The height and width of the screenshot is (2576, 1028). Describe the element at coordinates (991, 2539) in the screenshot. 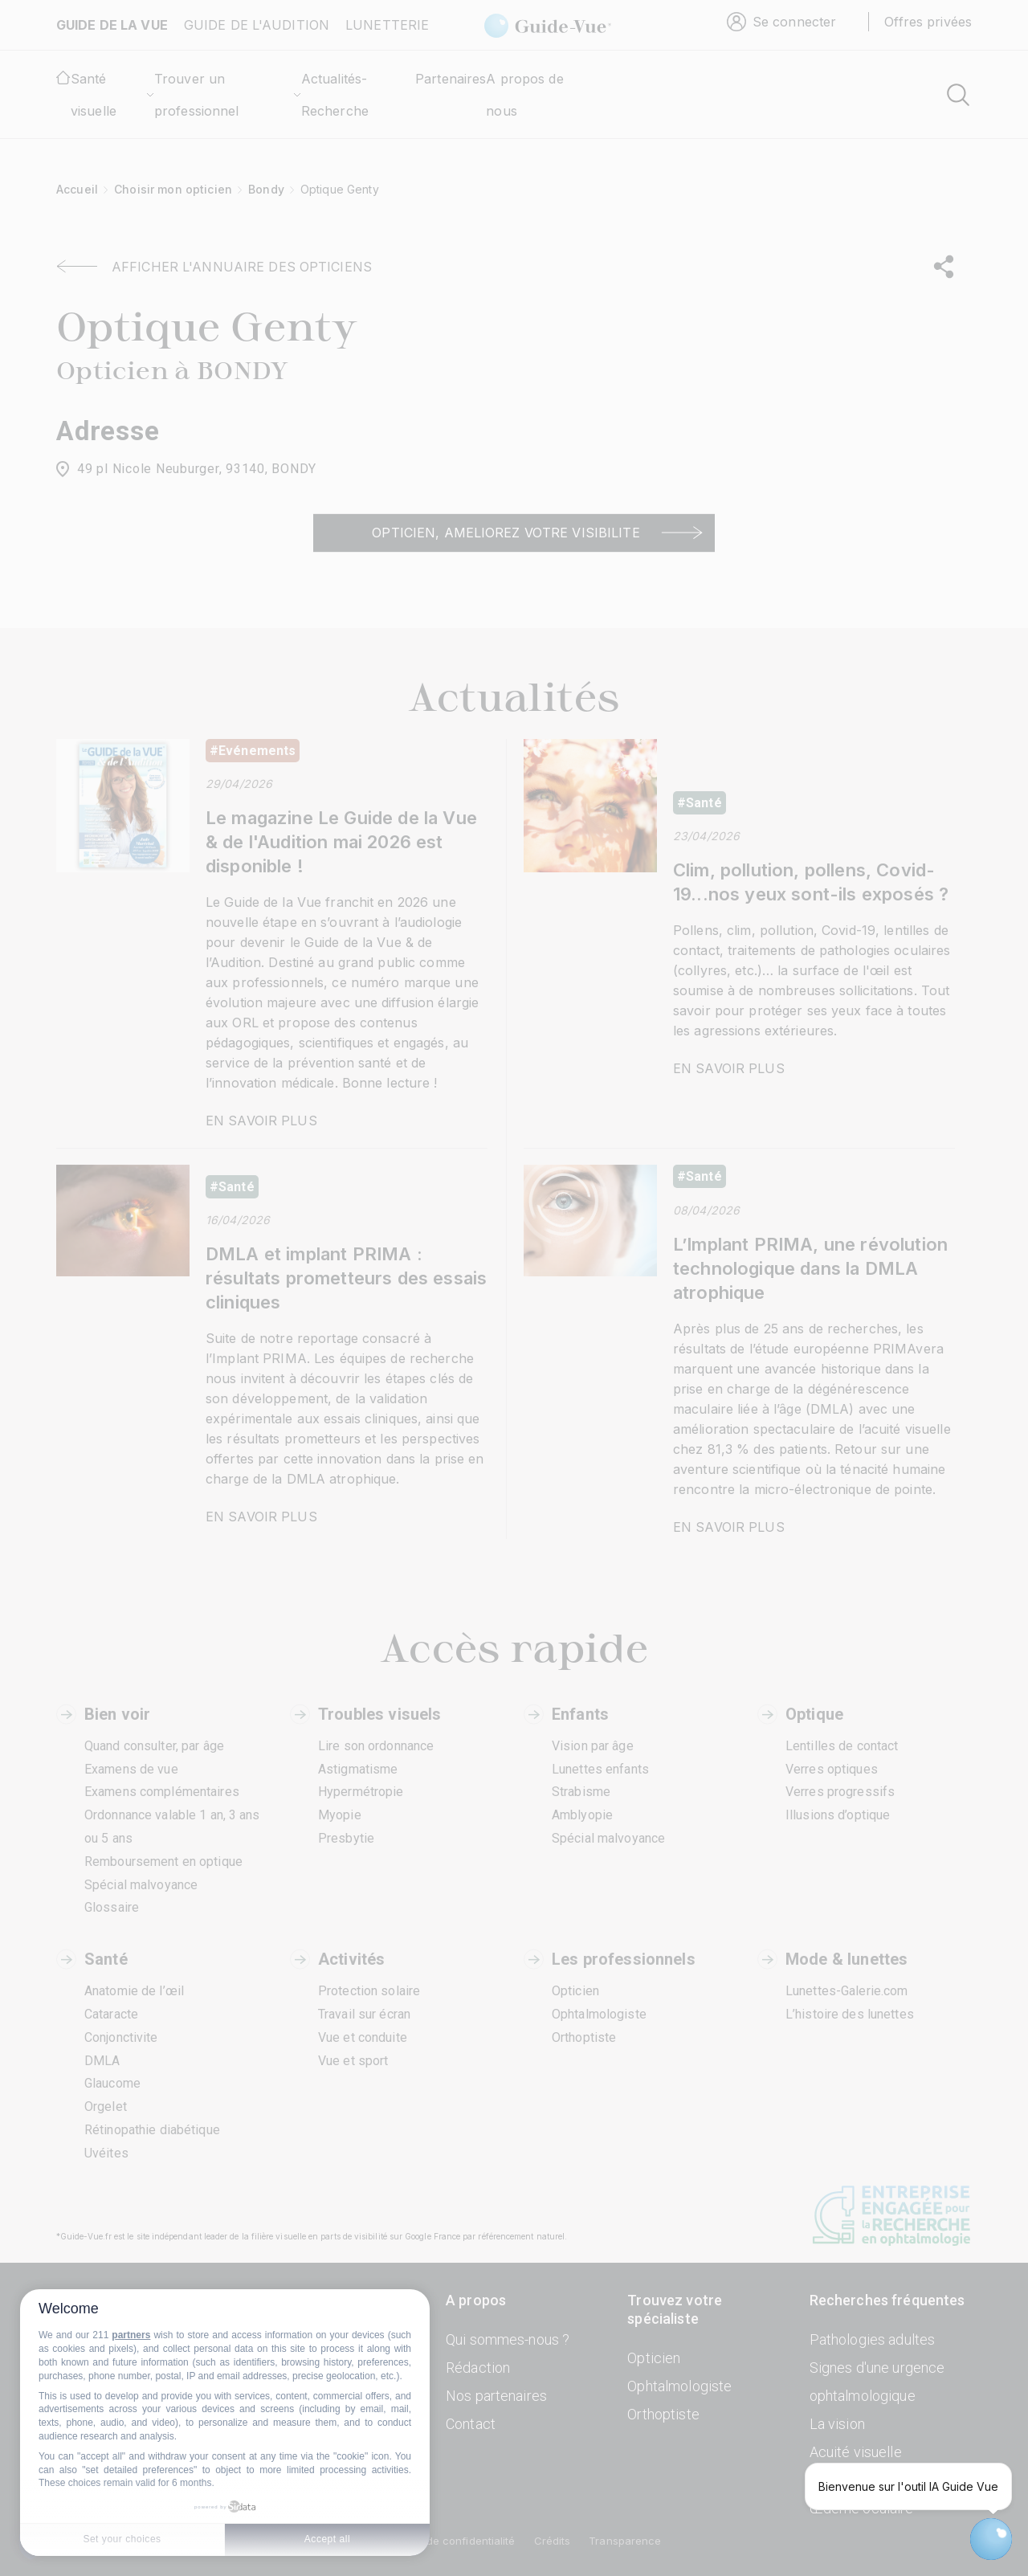

I see `[Open chatbot widget]` at that location.